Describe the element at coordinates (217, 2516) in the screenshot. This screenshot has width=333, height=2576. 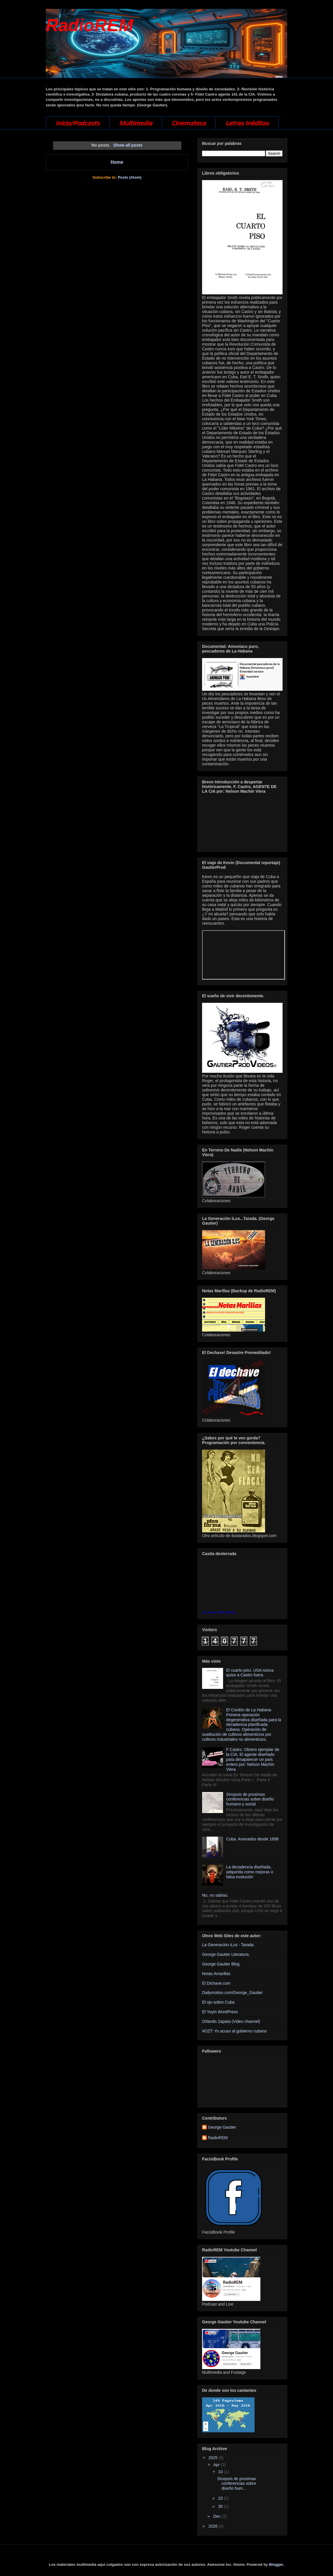
I see `Dec` at that location.